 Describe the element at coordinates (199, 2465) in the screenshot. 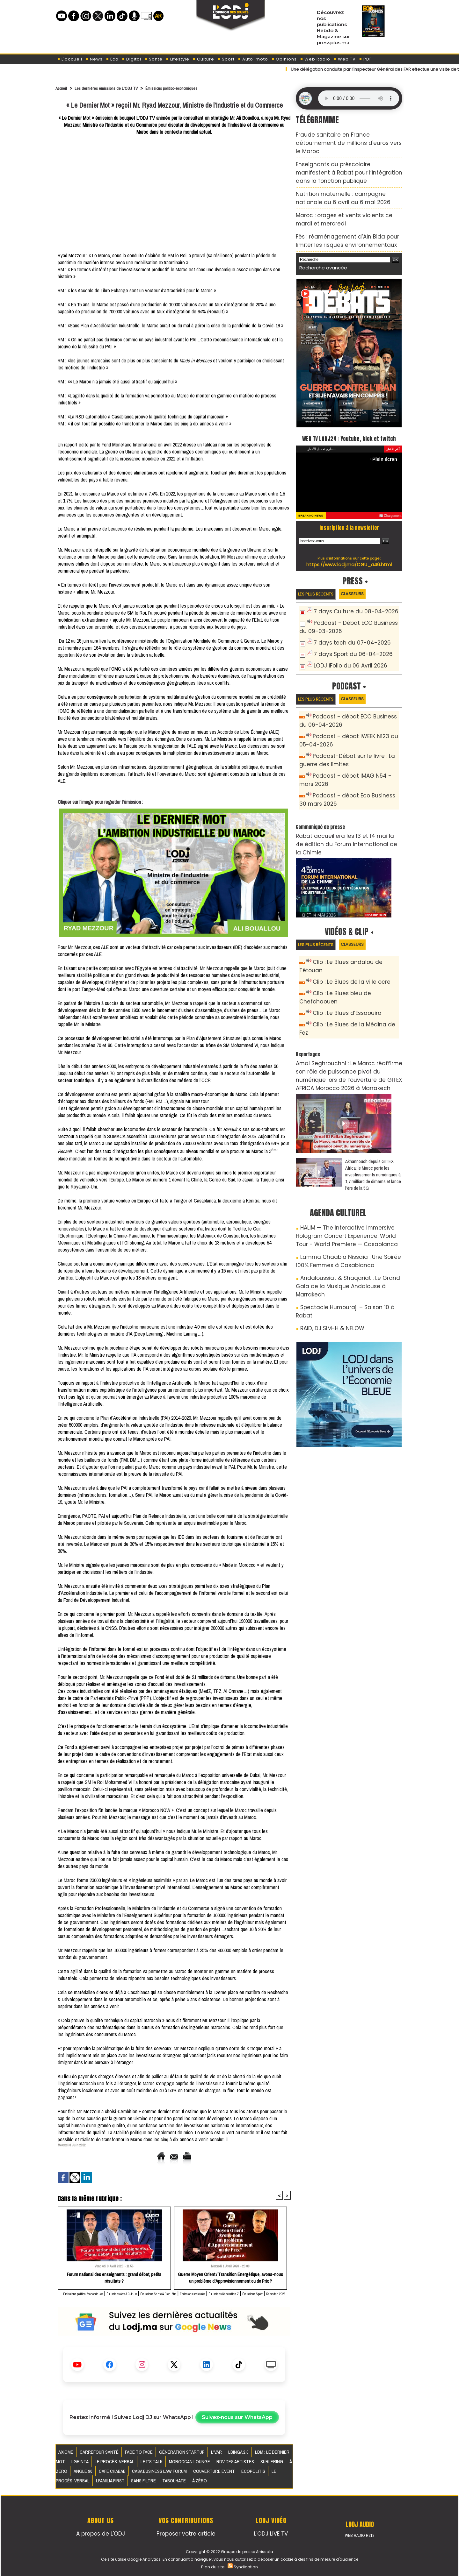

I see `Surlering` at that location.